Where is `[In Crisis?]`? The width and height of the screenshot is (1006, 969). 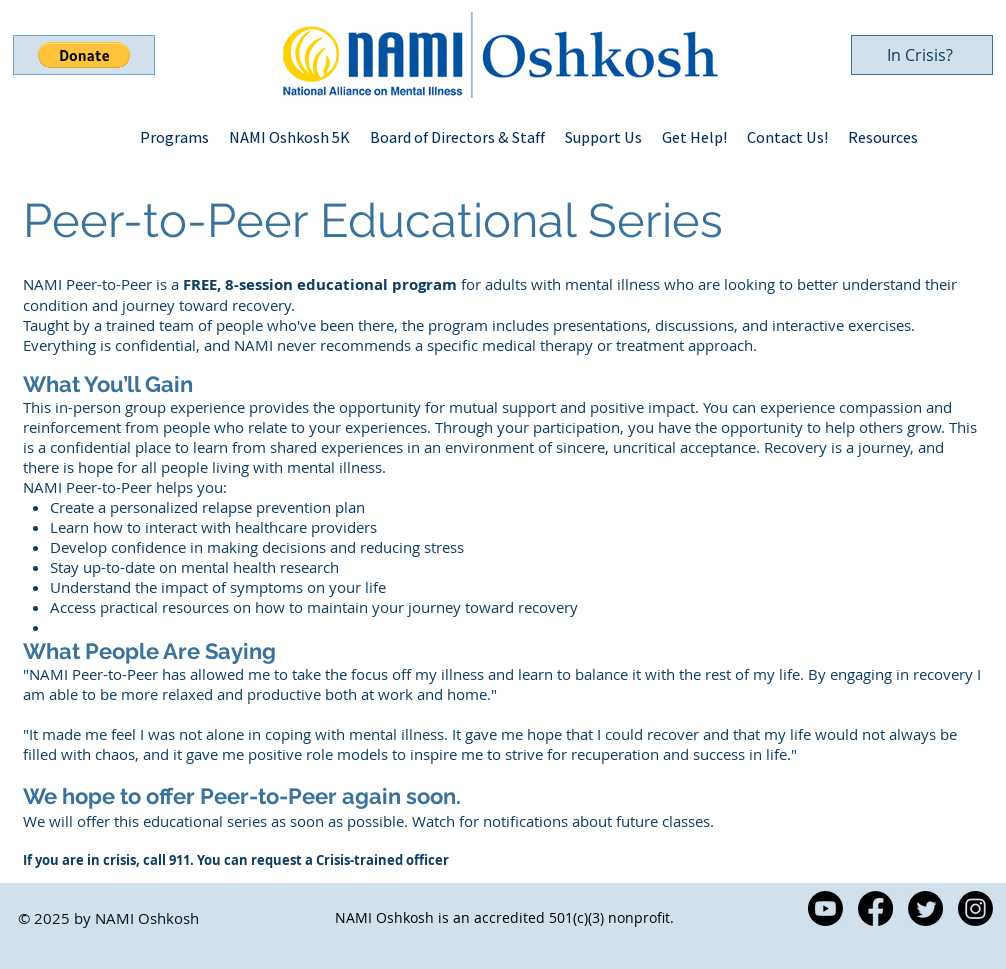 [In Crisis?] is located at coordinates (922, 55).